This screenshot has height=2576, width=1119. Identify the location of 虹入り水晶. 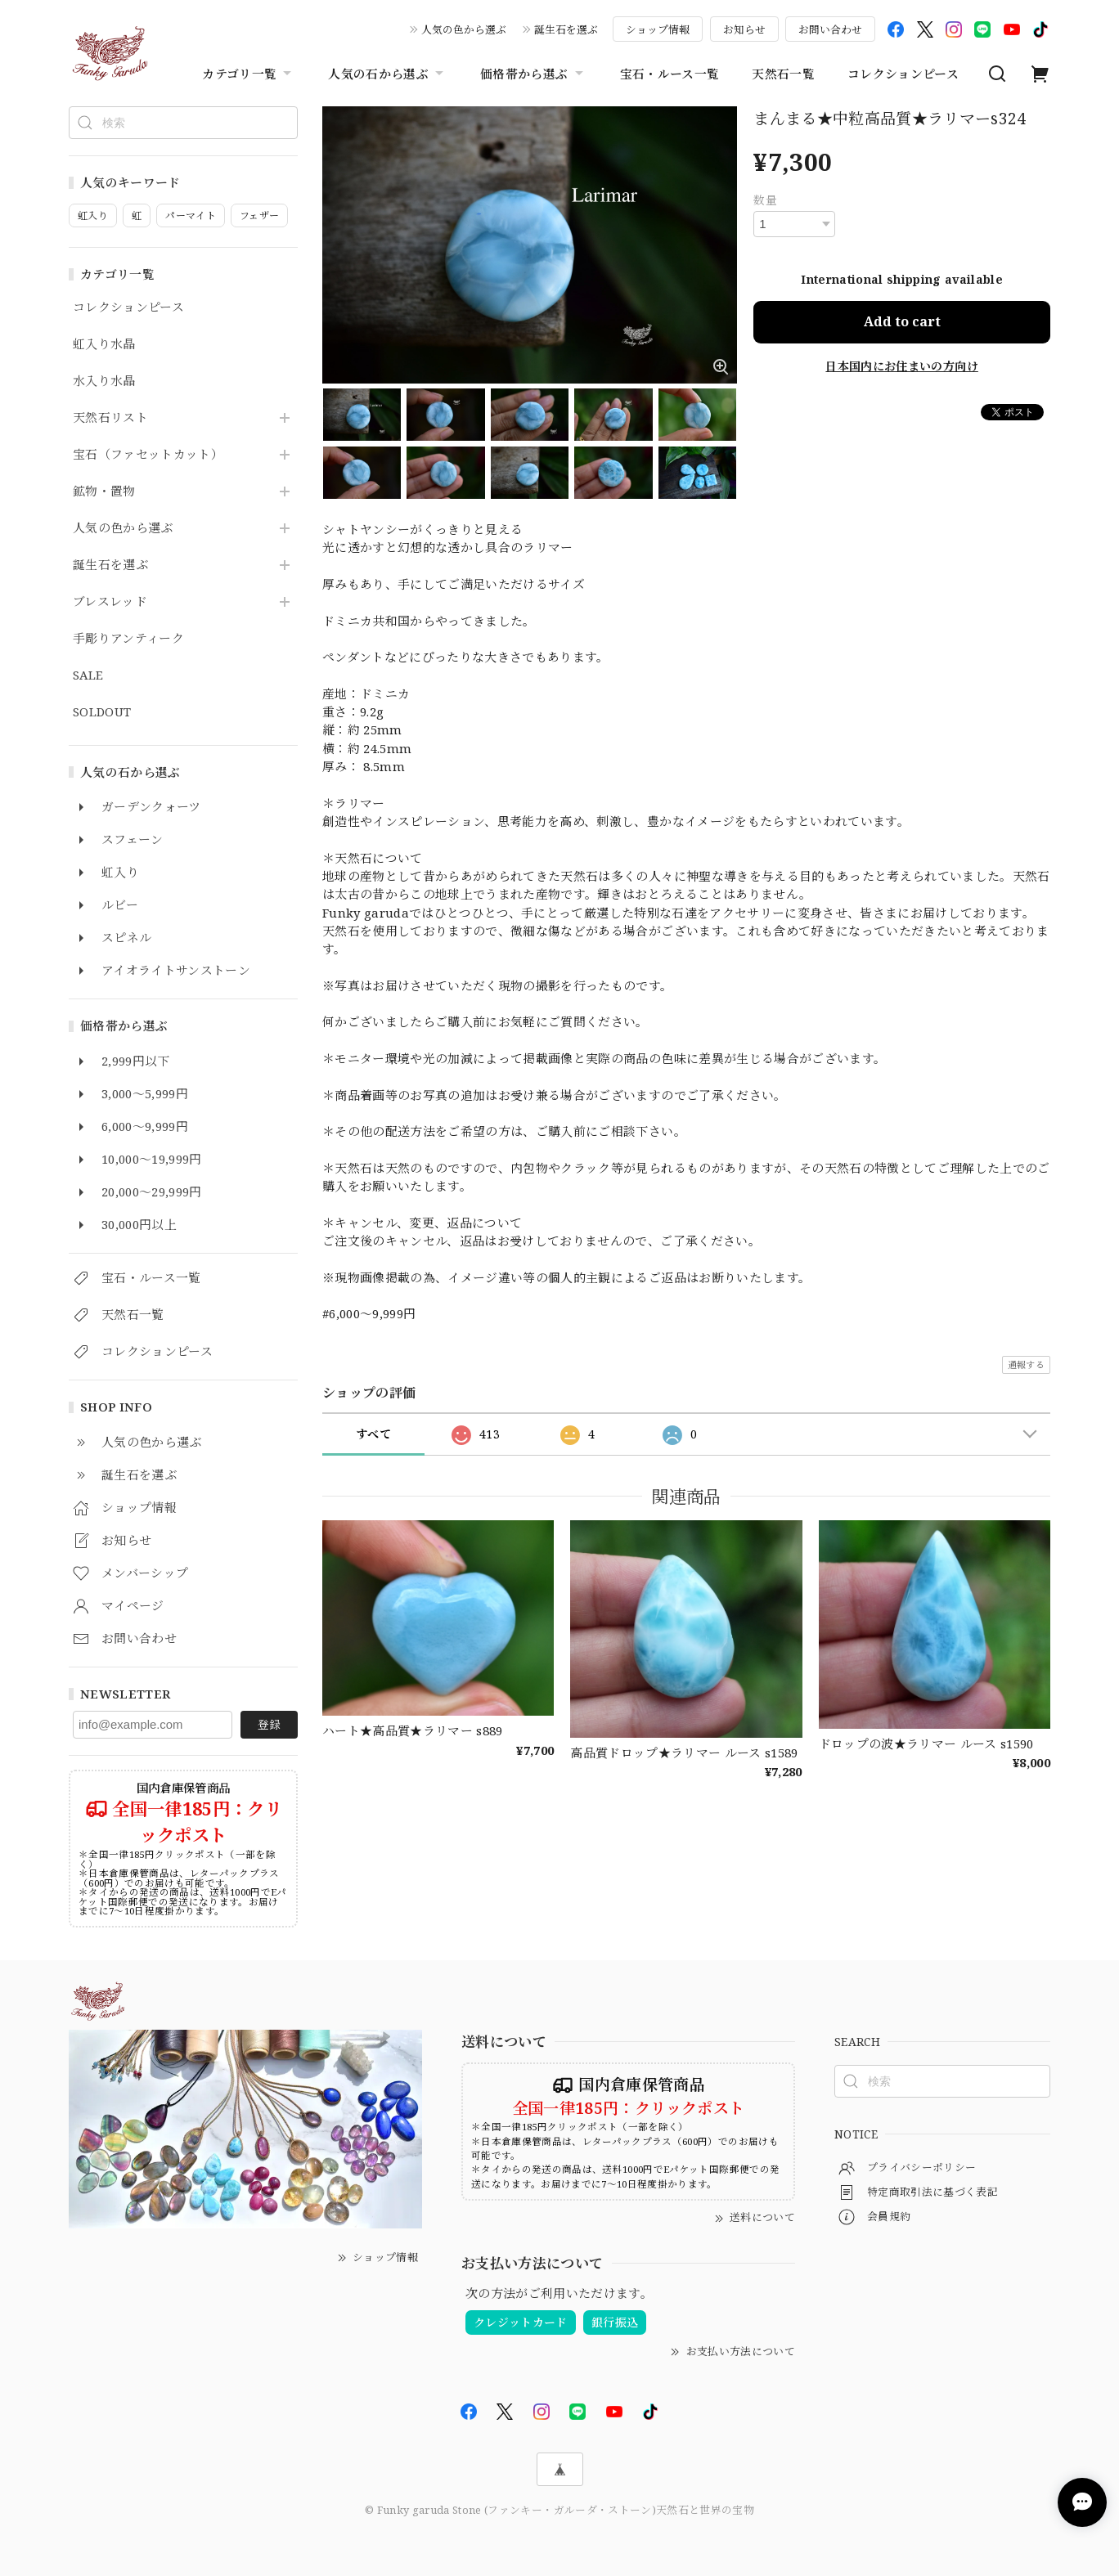
(104, 344).